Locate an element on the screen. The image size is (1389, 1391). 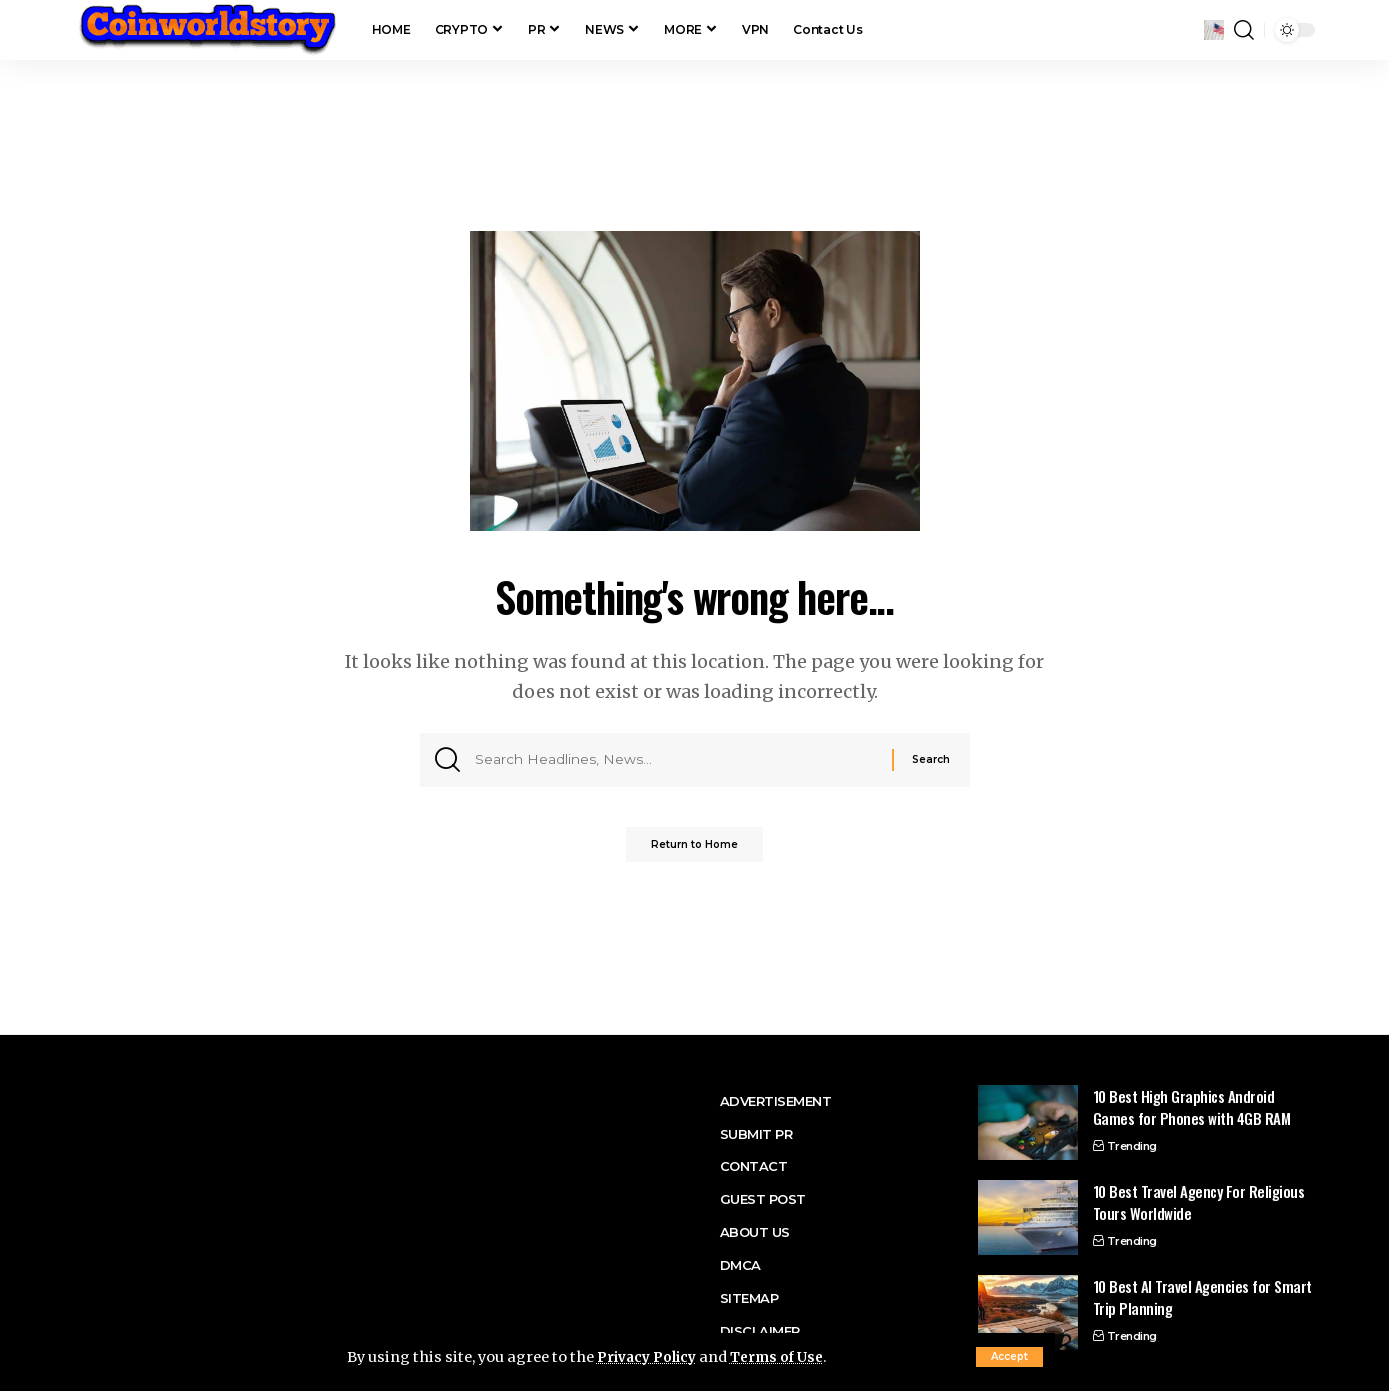
Trending is located at coordinates (1132, 1146).